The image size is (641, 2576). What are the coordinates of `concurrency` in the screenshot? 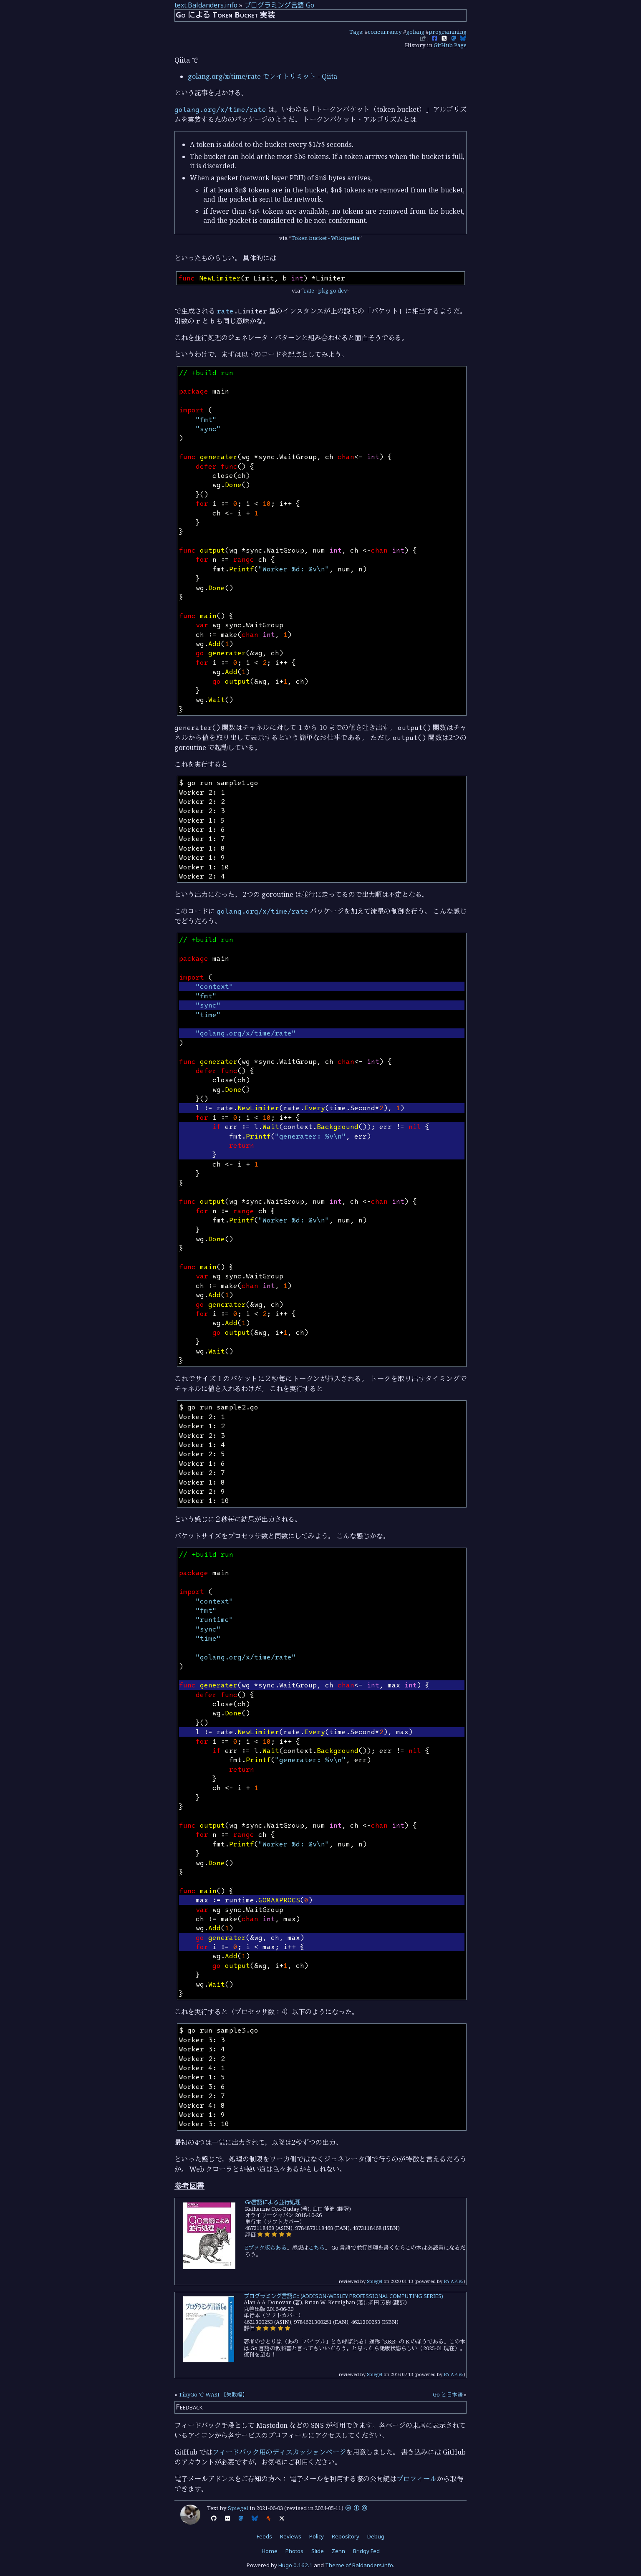 It's located at (385, 31).